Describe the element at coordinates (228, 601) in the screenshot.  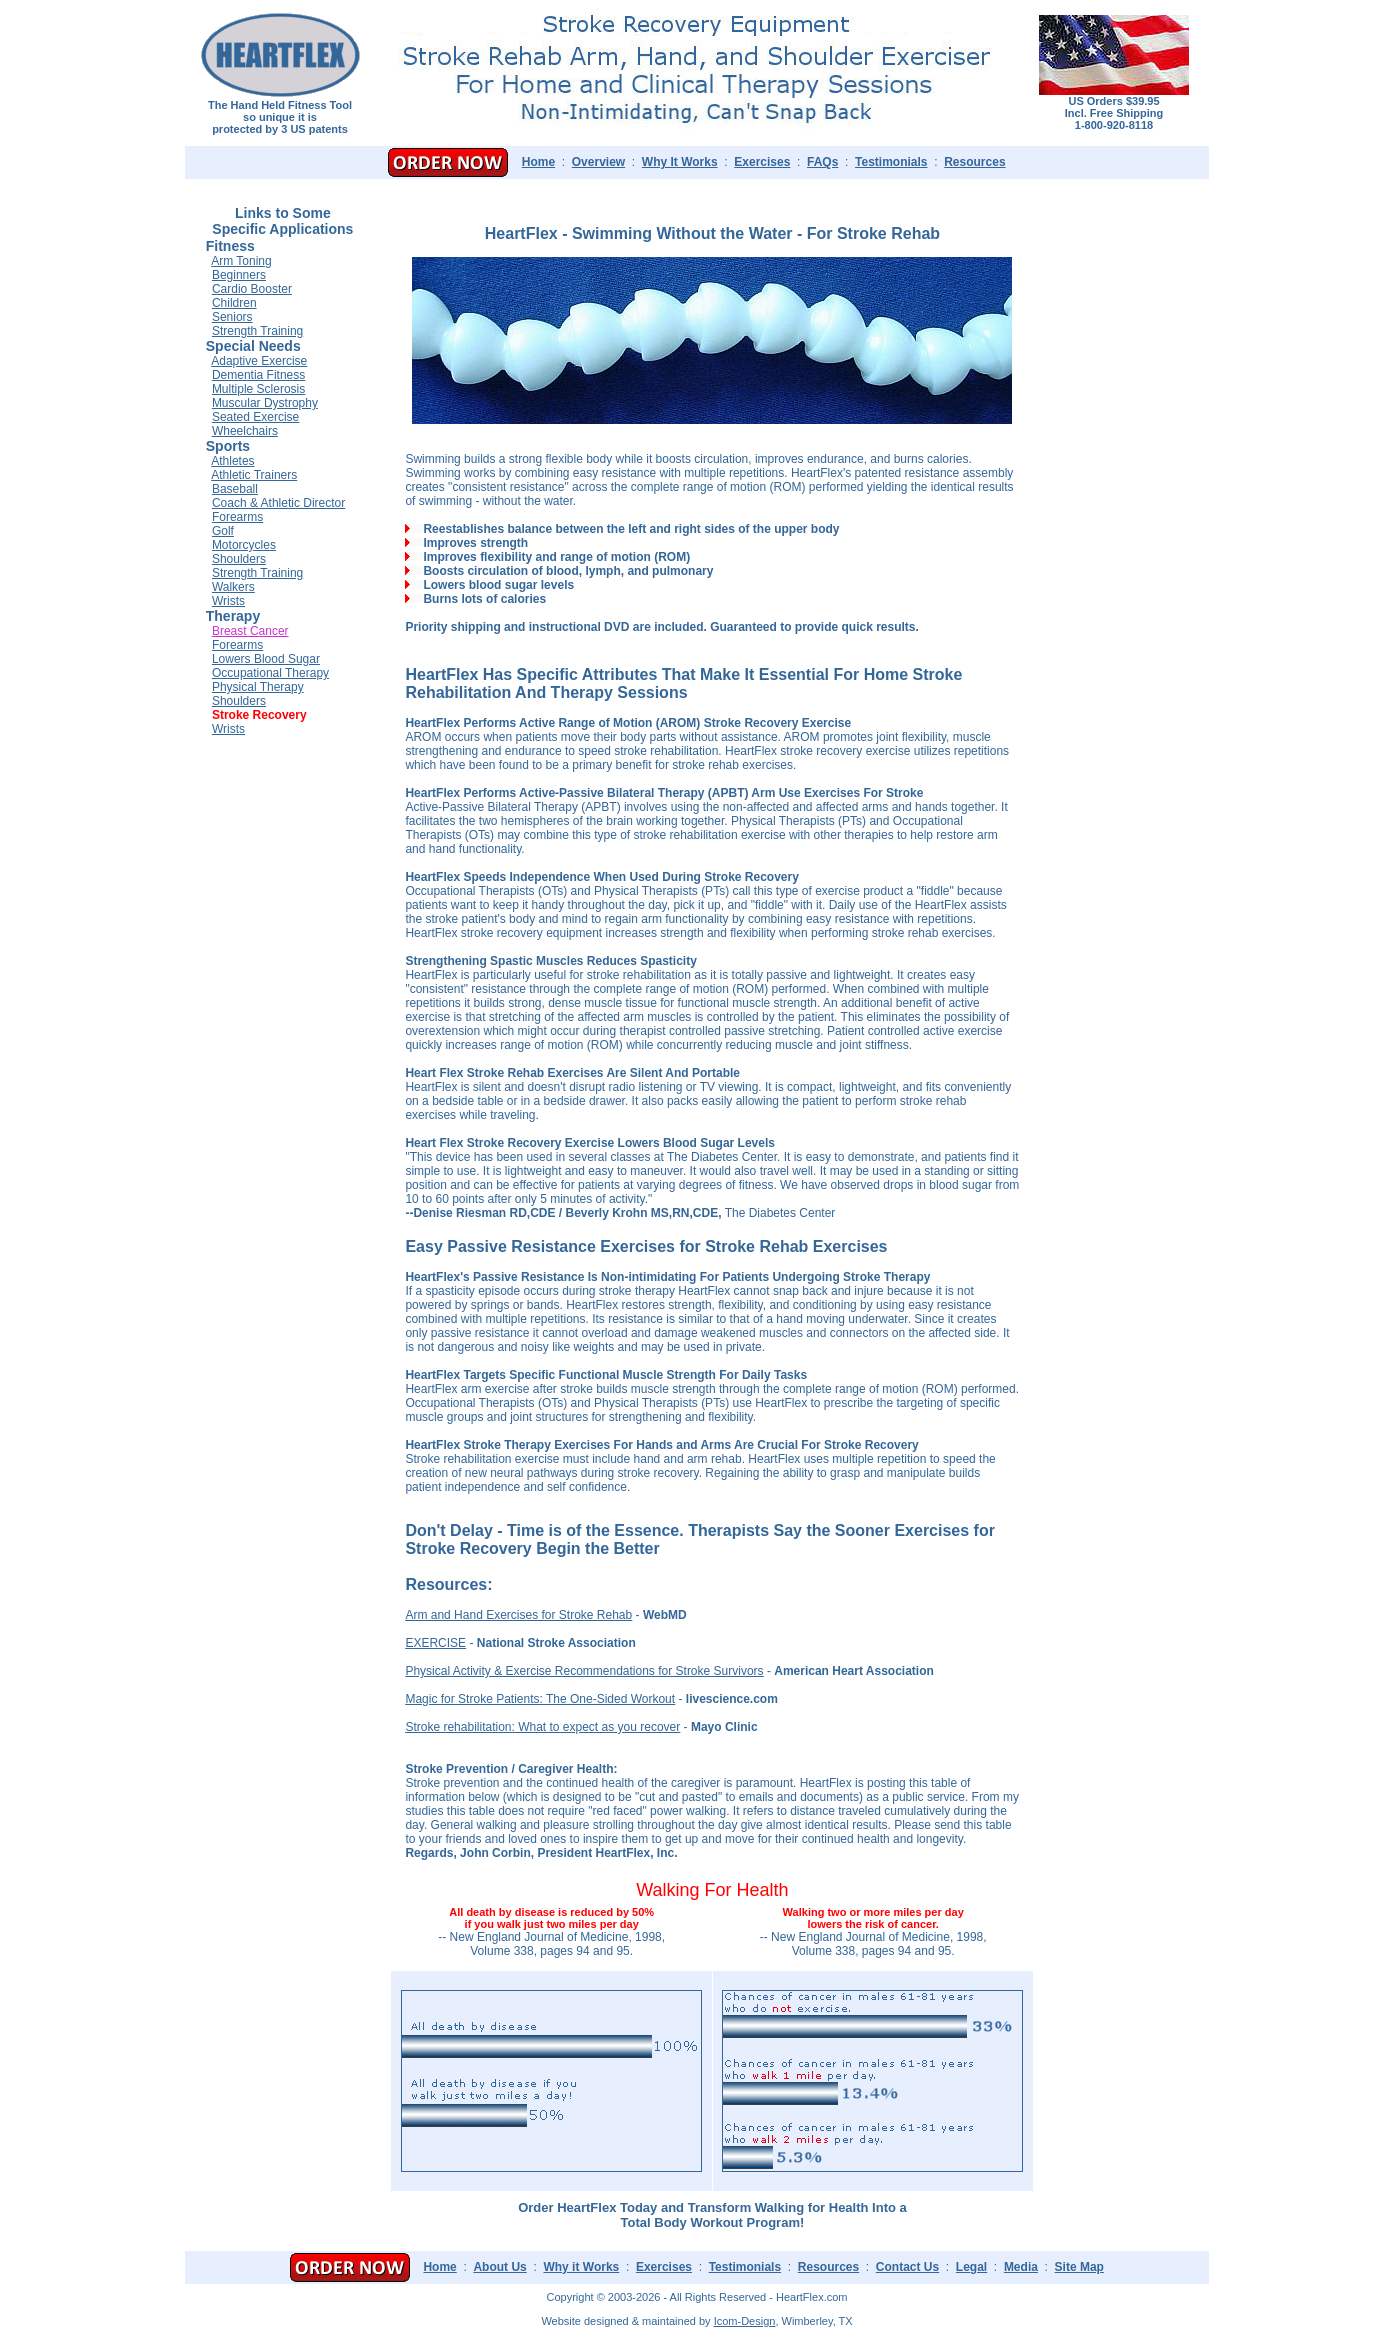
I see `Wrists` at that location.